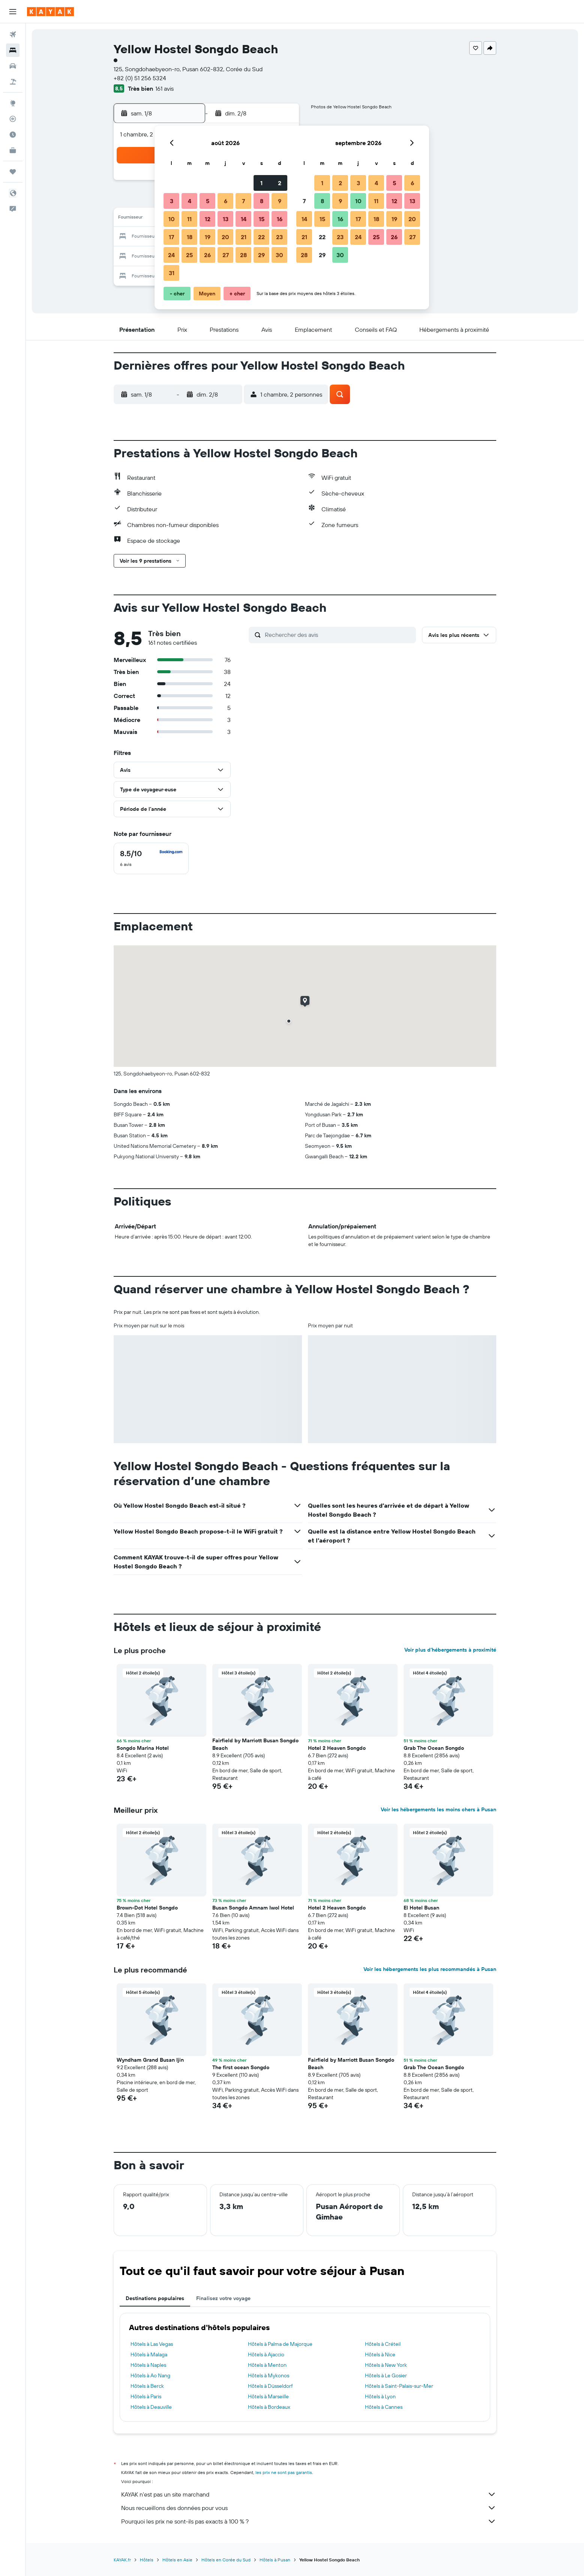  Describe the element at coordinates (189, 219) in the screenshot. I see `11 [button]` at that location.